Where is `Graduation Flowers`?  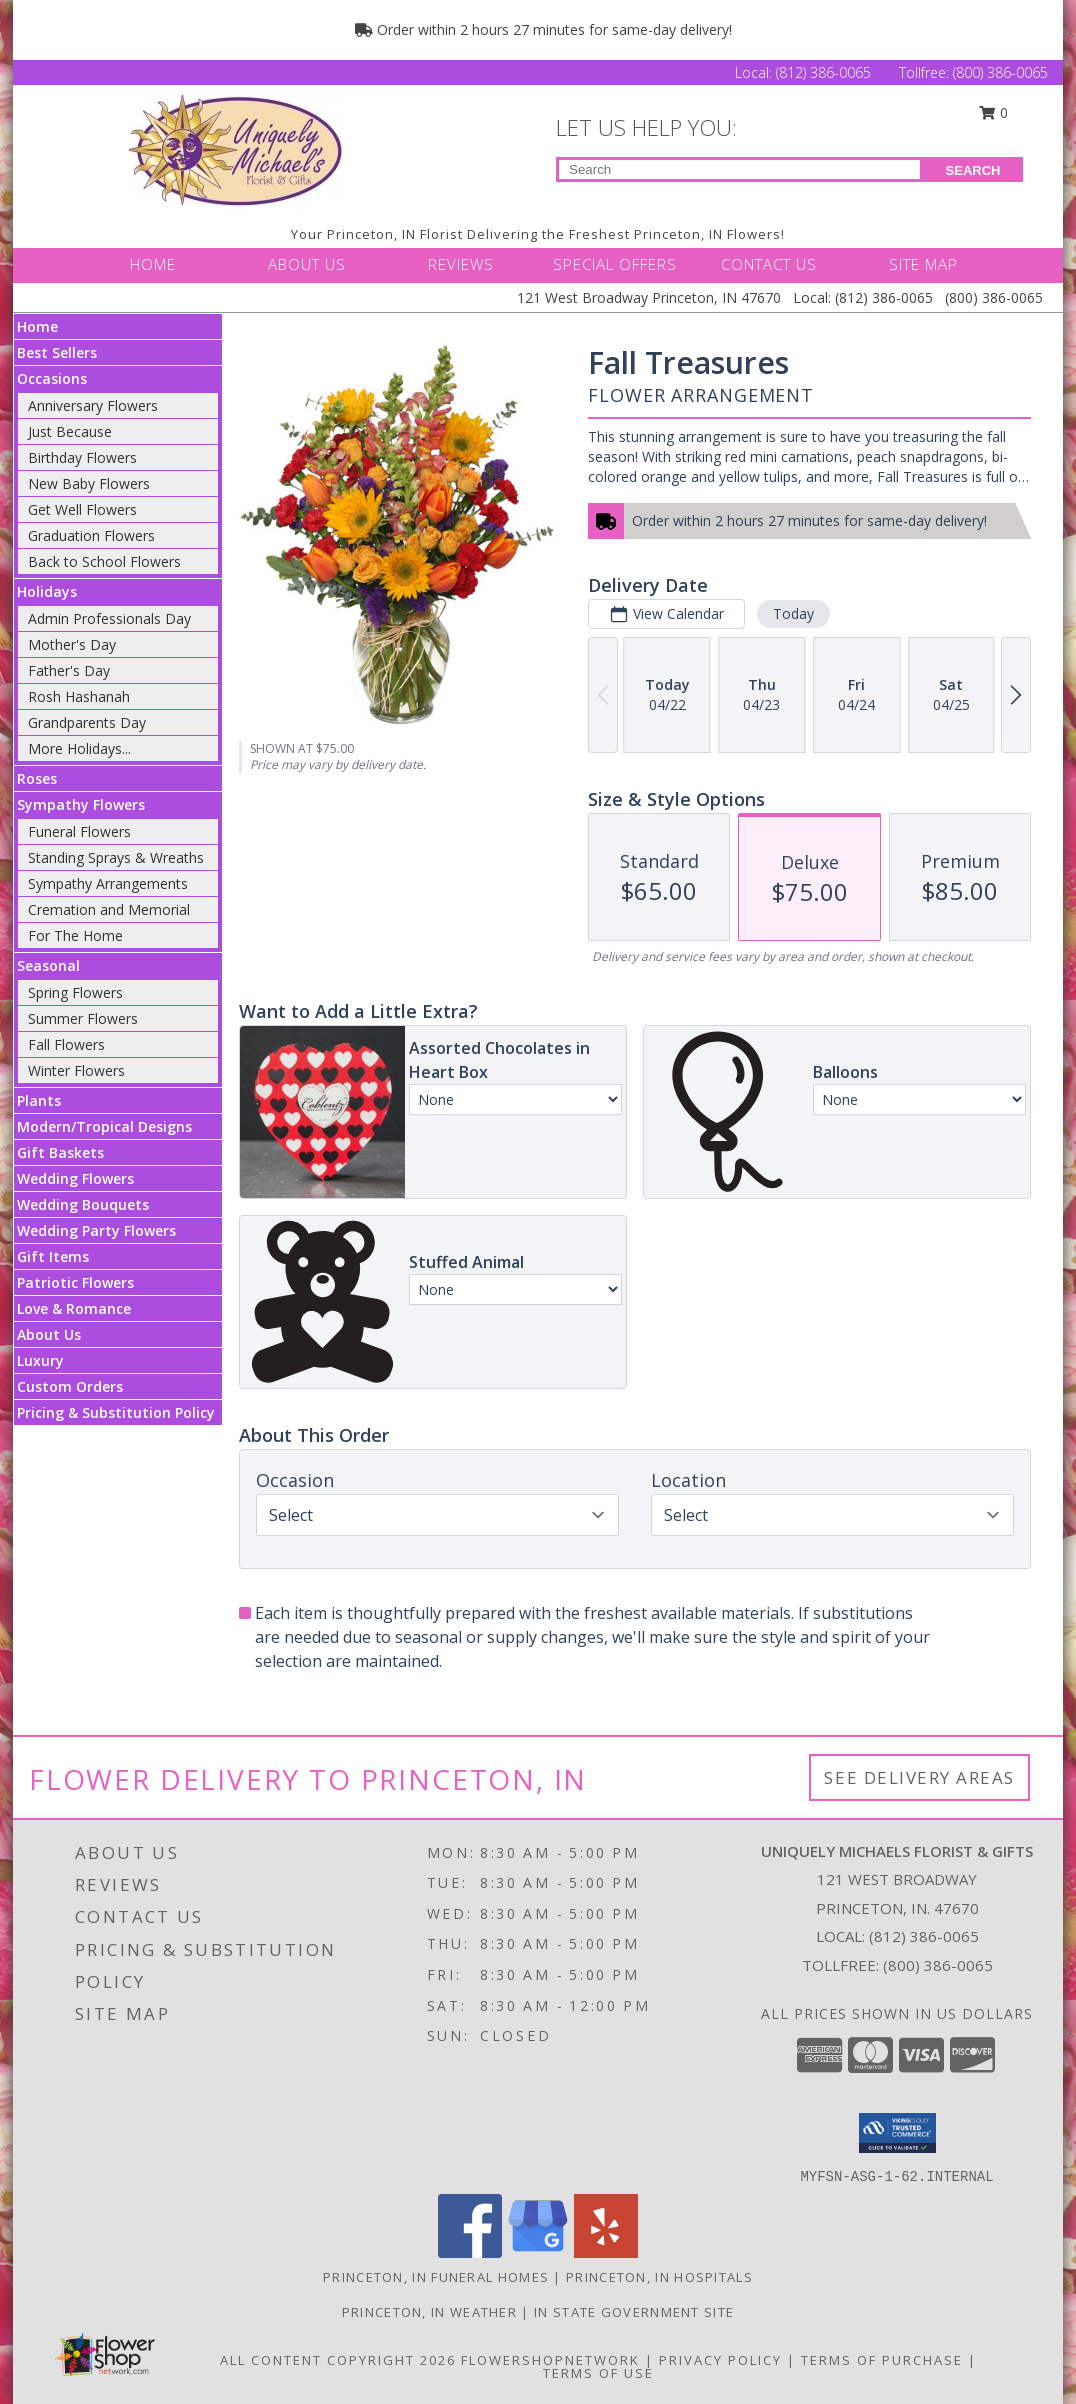 Graduation Flowers is located at coordinates (91, 535).